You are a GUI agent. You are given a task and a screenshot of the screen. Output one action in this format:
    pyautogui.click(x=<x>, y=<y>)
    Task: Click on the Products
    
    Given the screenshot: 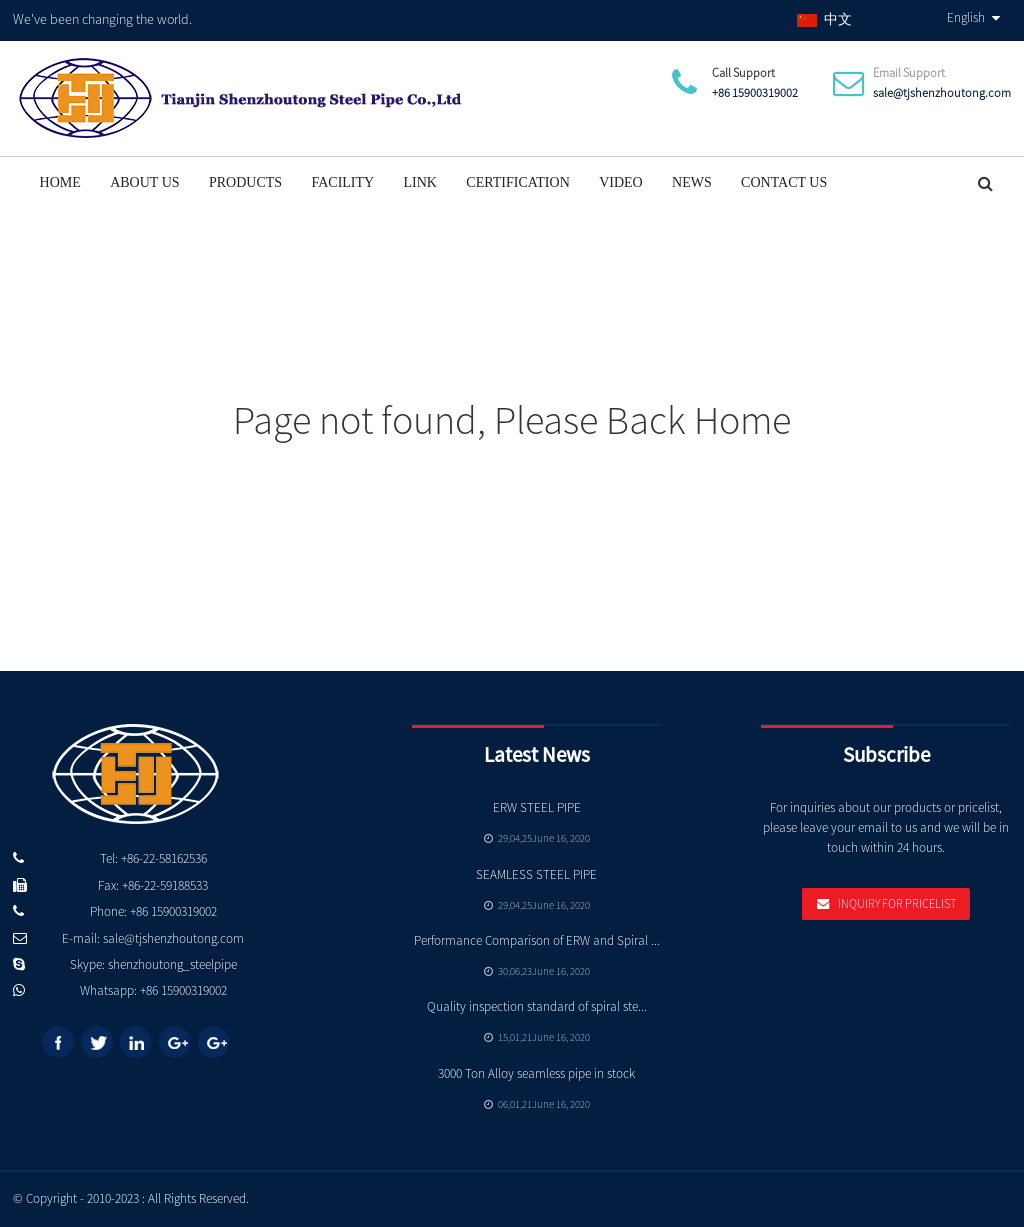 What is the action you would take?
    pyautogui.click(x=245, y=182)
    